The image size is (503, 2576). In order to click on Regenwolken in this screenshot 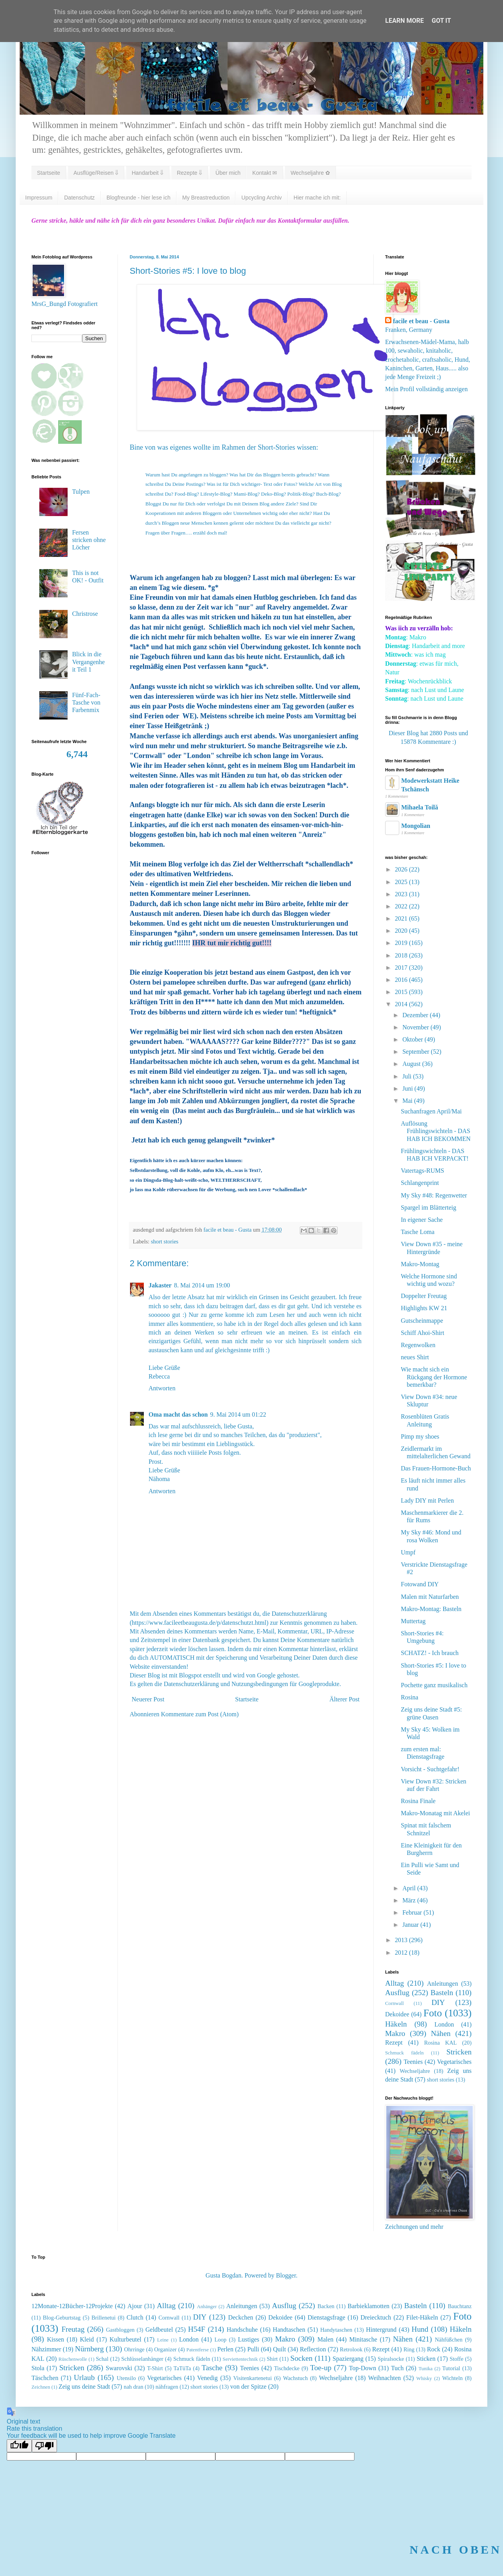, I will do `click(418, 1345)`.